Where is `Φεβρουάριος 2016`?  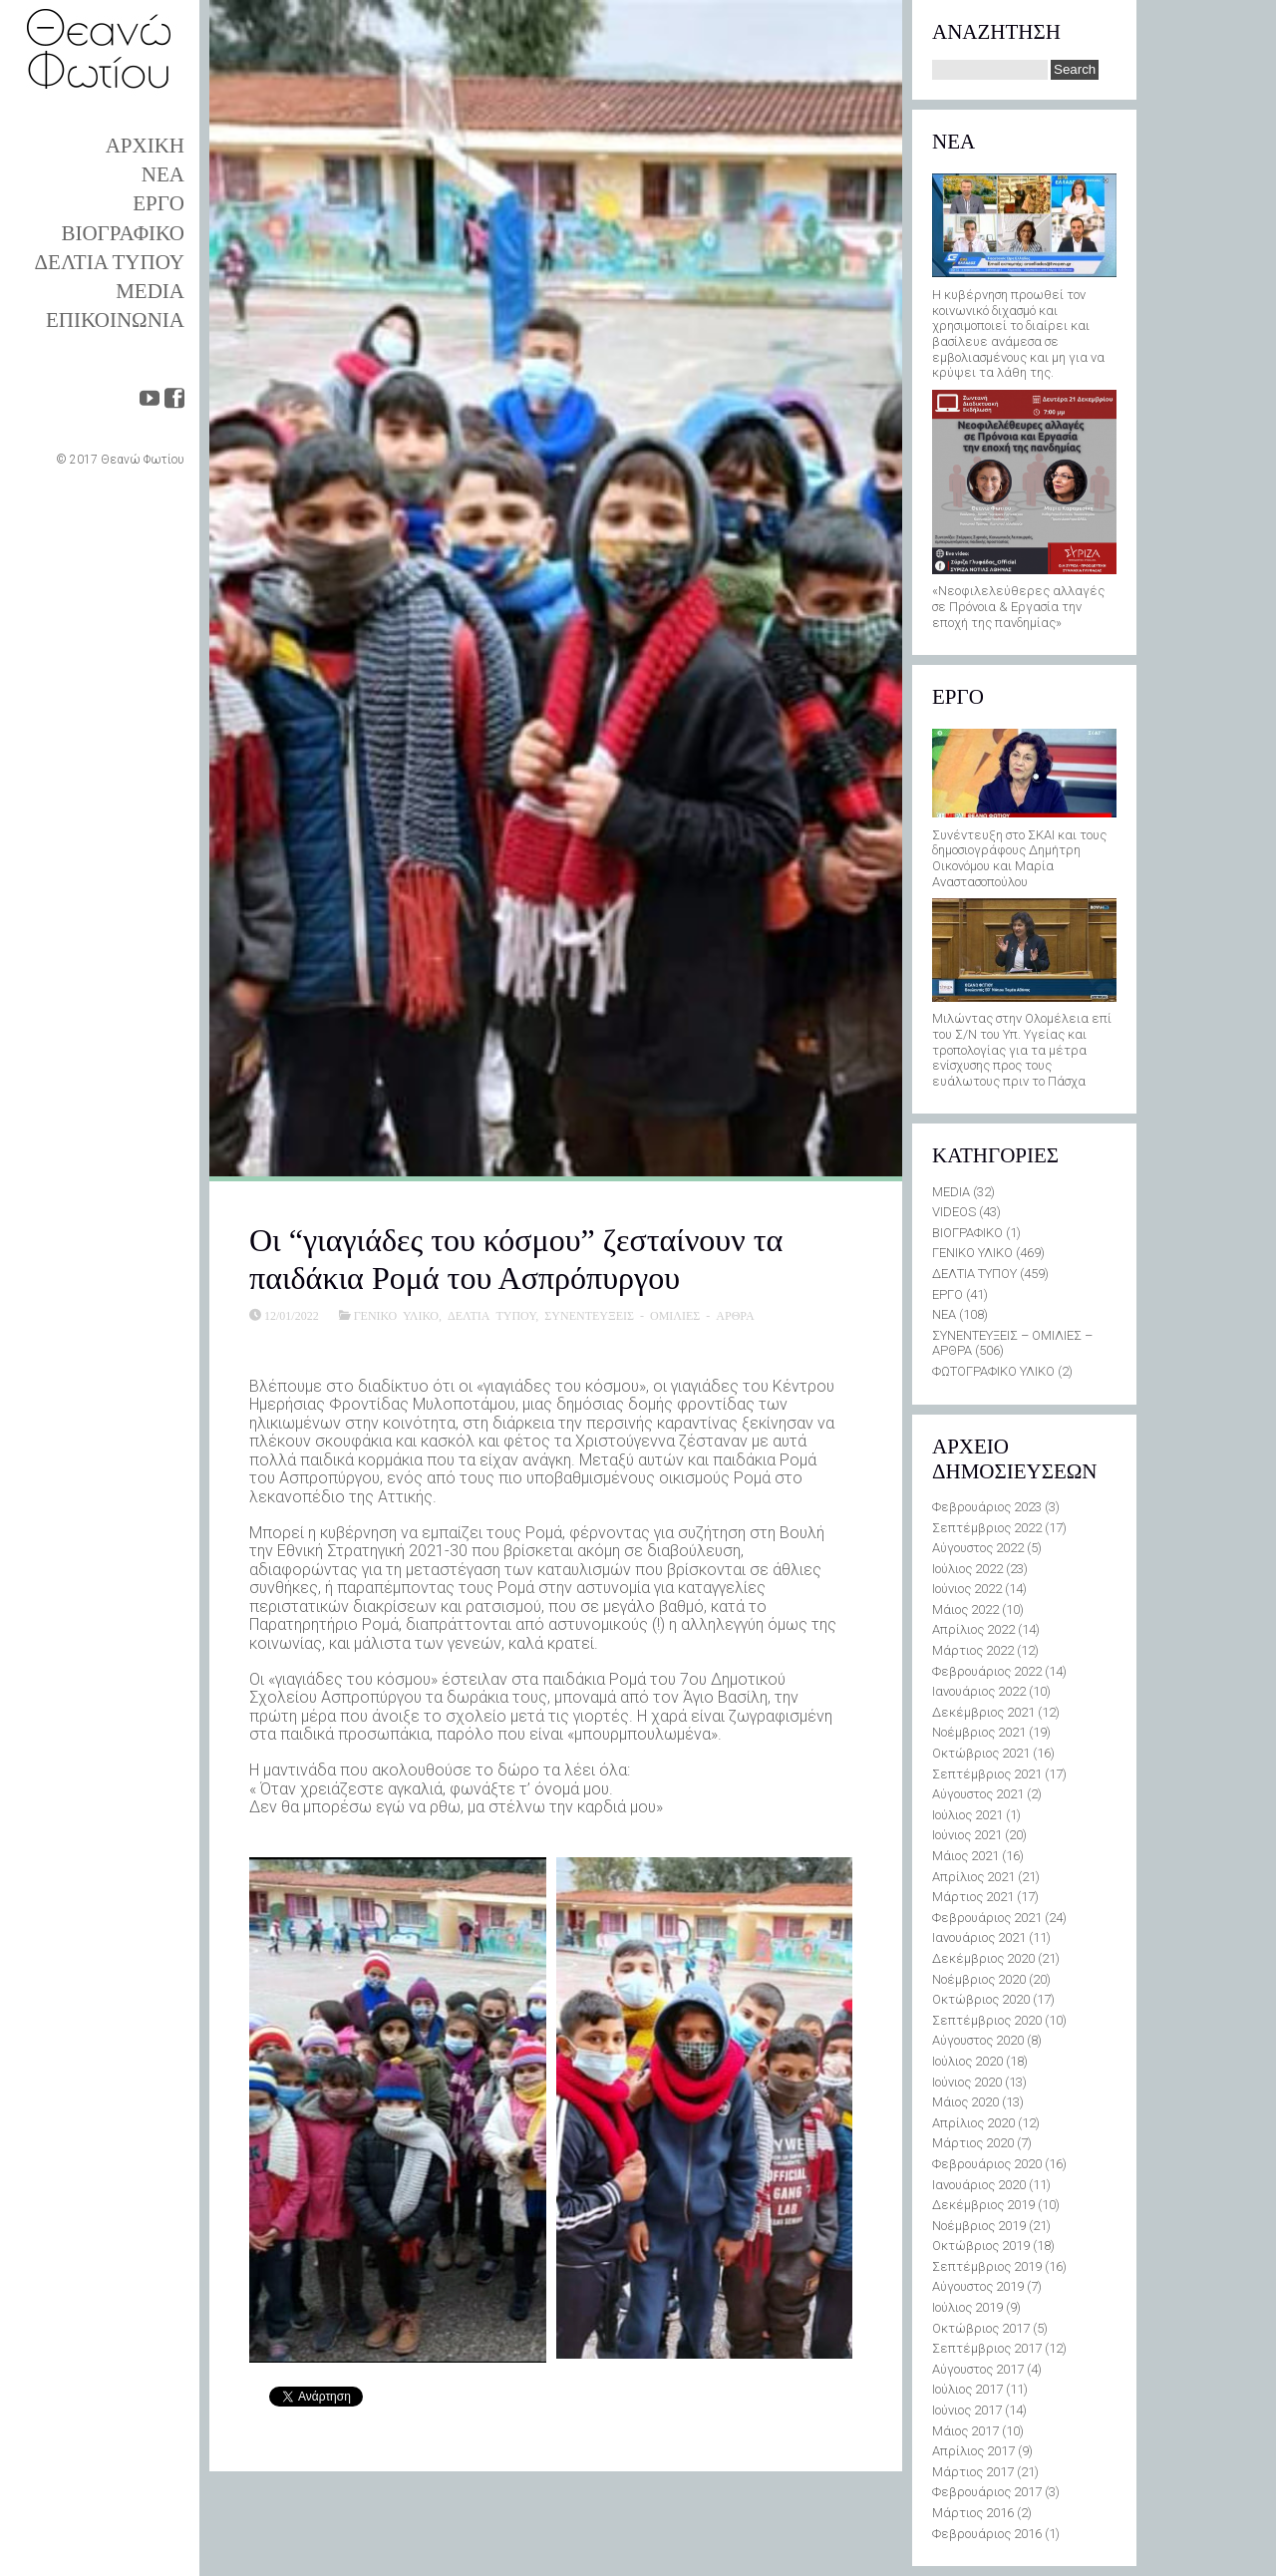
Φεβρουάριος 2016 is located at coordinates (987, 2533).